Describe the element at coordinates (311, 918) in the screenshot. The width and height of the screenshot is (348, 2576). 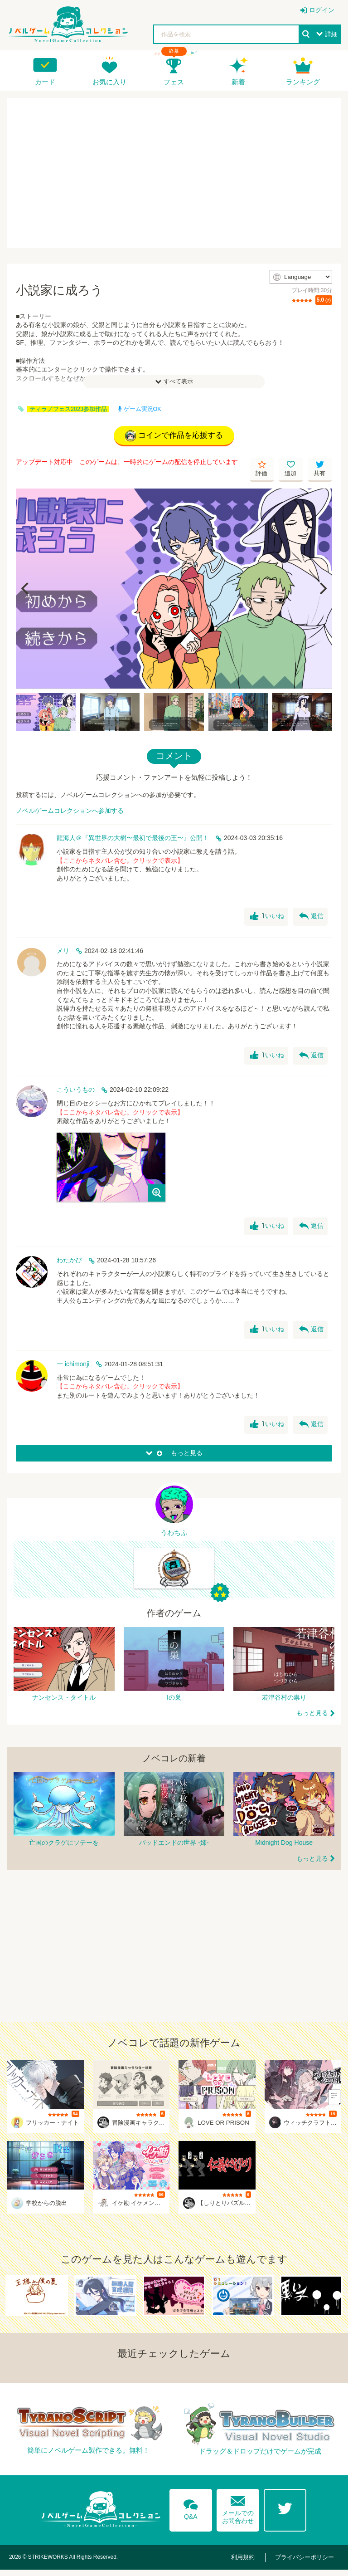
I see `返信` at that location.